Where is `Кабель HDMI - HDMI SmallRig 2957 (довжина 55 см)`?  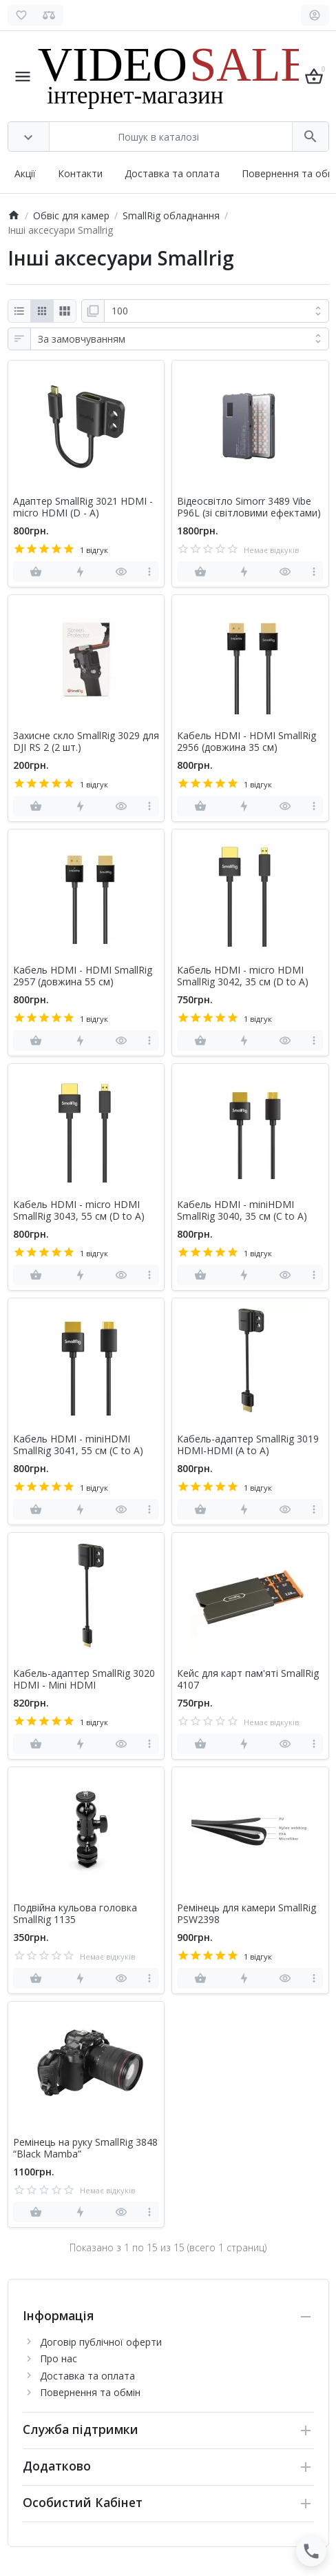
Кабель HDMI - HDMI SmallRig 2957 (довжина 55 см) is located at coordinates (82, 976).